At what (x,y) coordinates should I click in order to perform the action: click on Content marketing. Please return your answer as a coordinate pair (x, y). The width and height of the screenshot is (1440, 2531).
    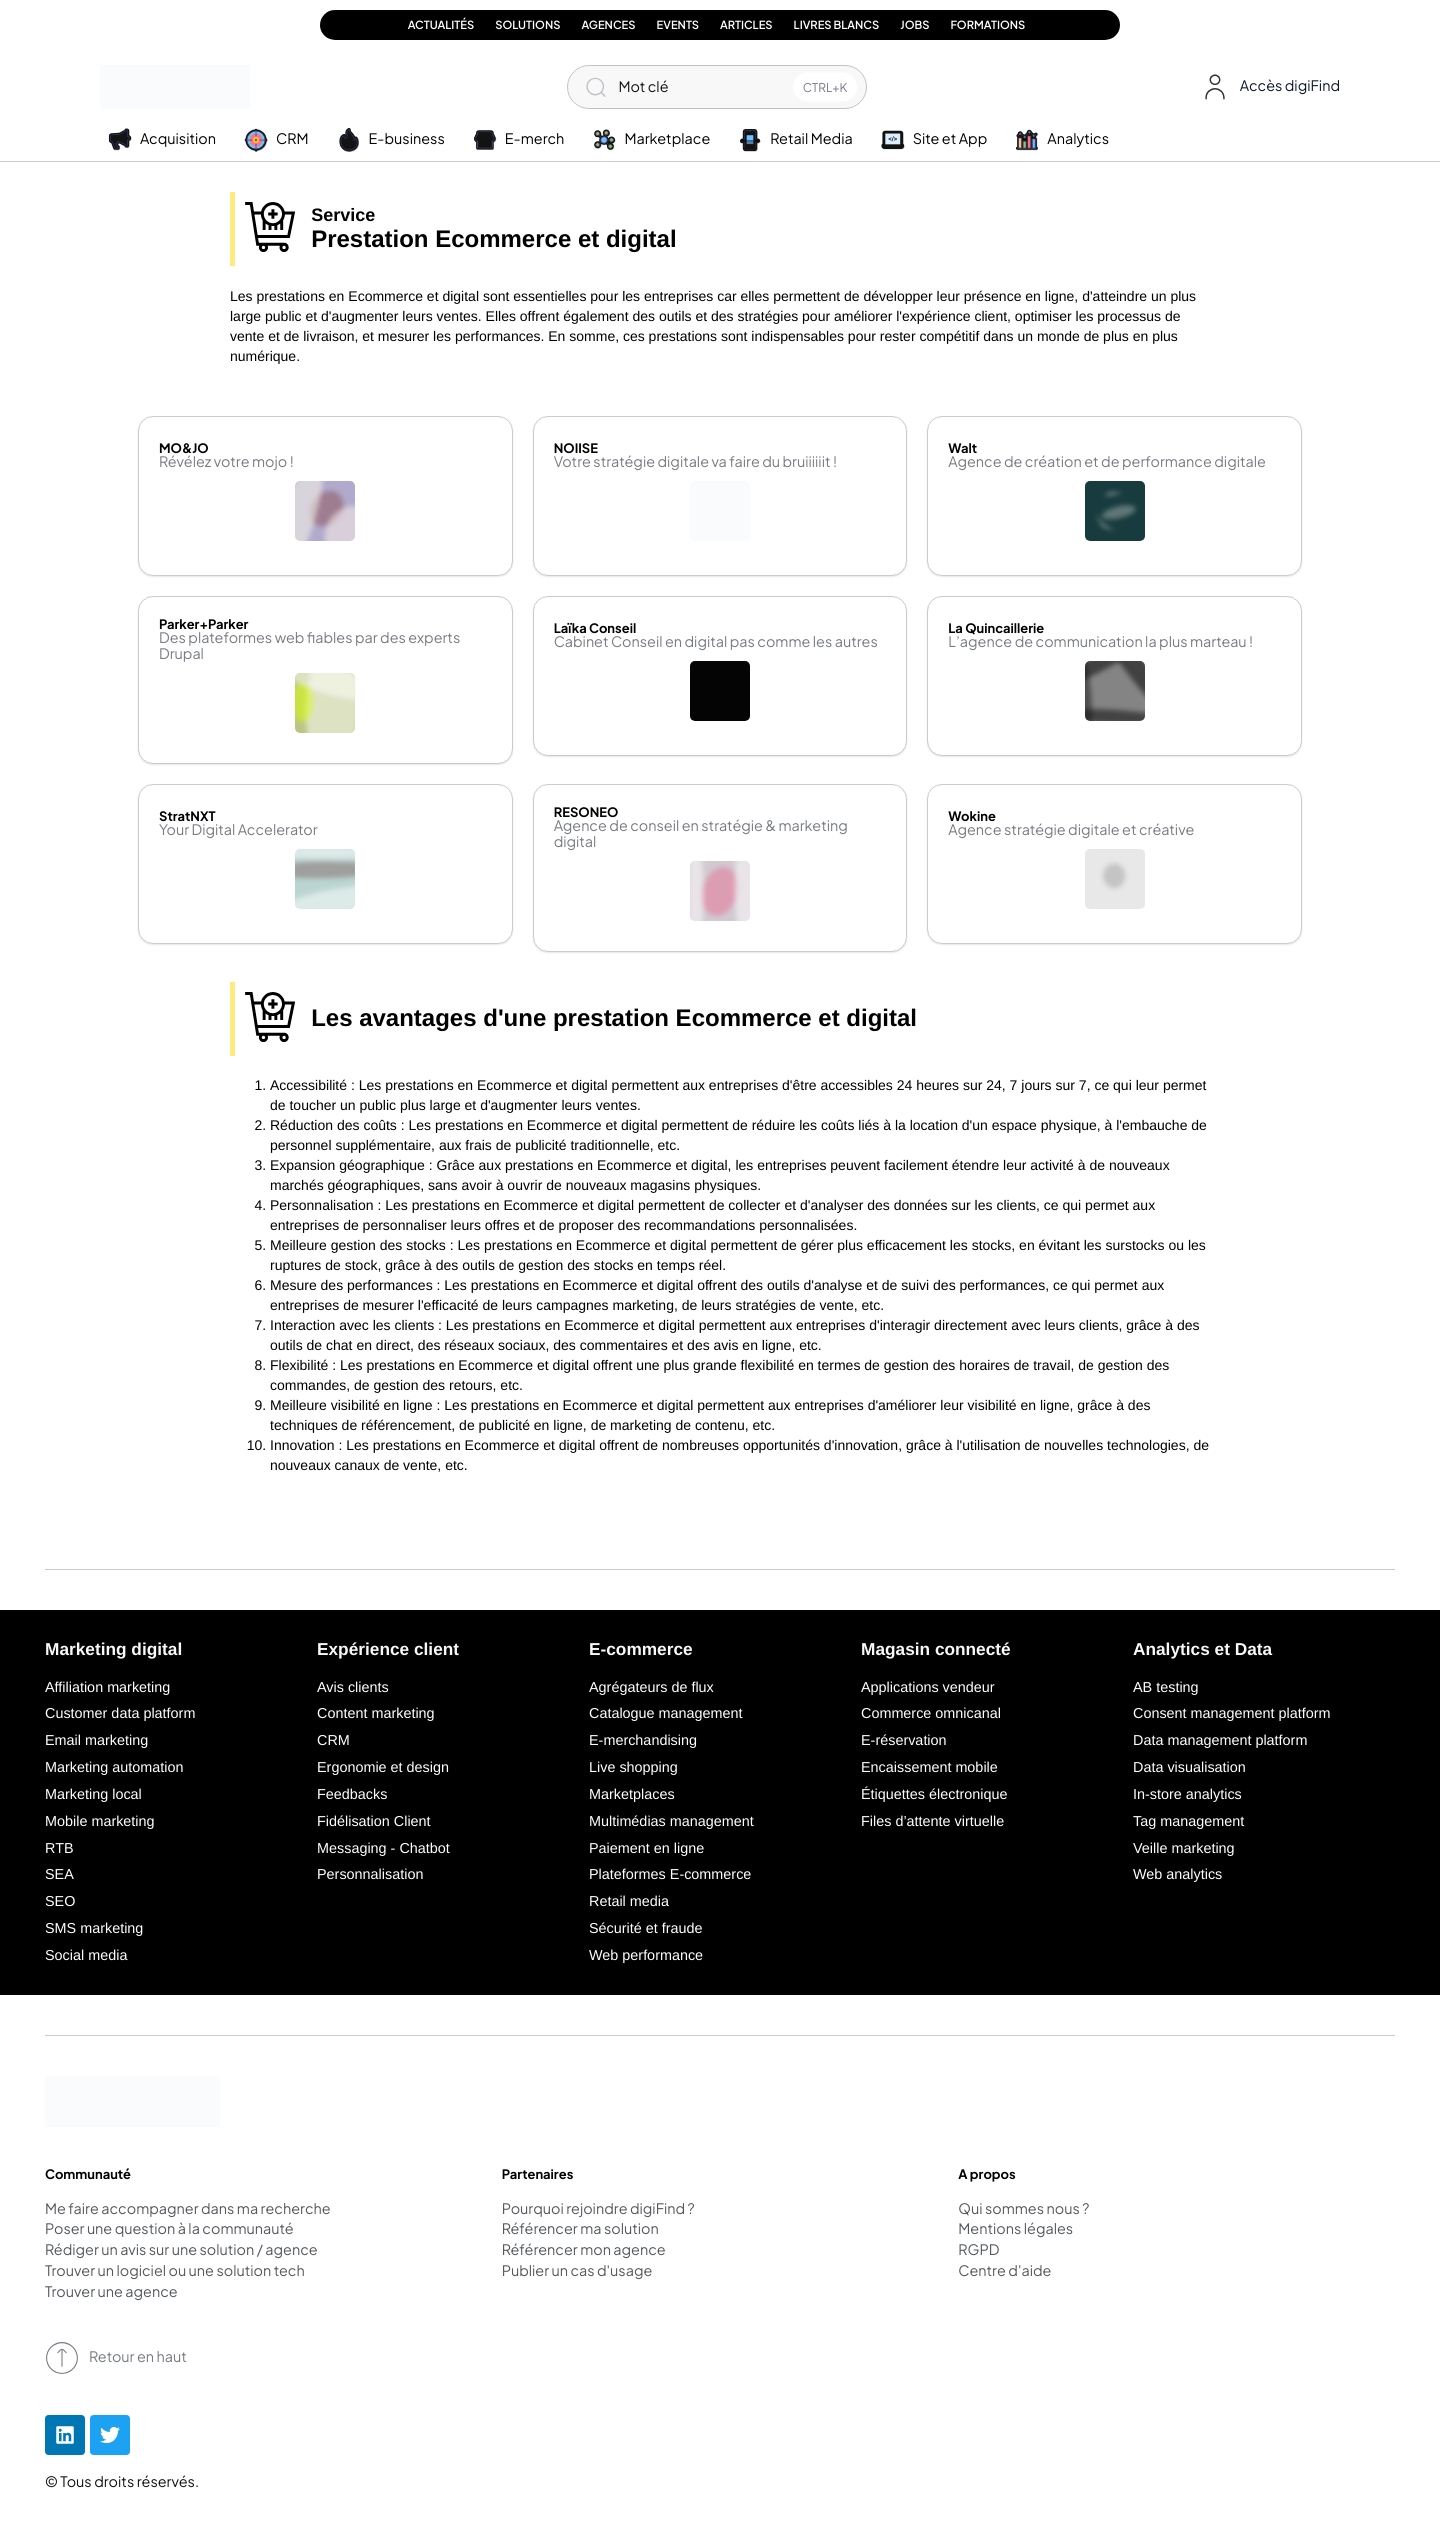
    Looking at the image, I should click on (376, 1714).